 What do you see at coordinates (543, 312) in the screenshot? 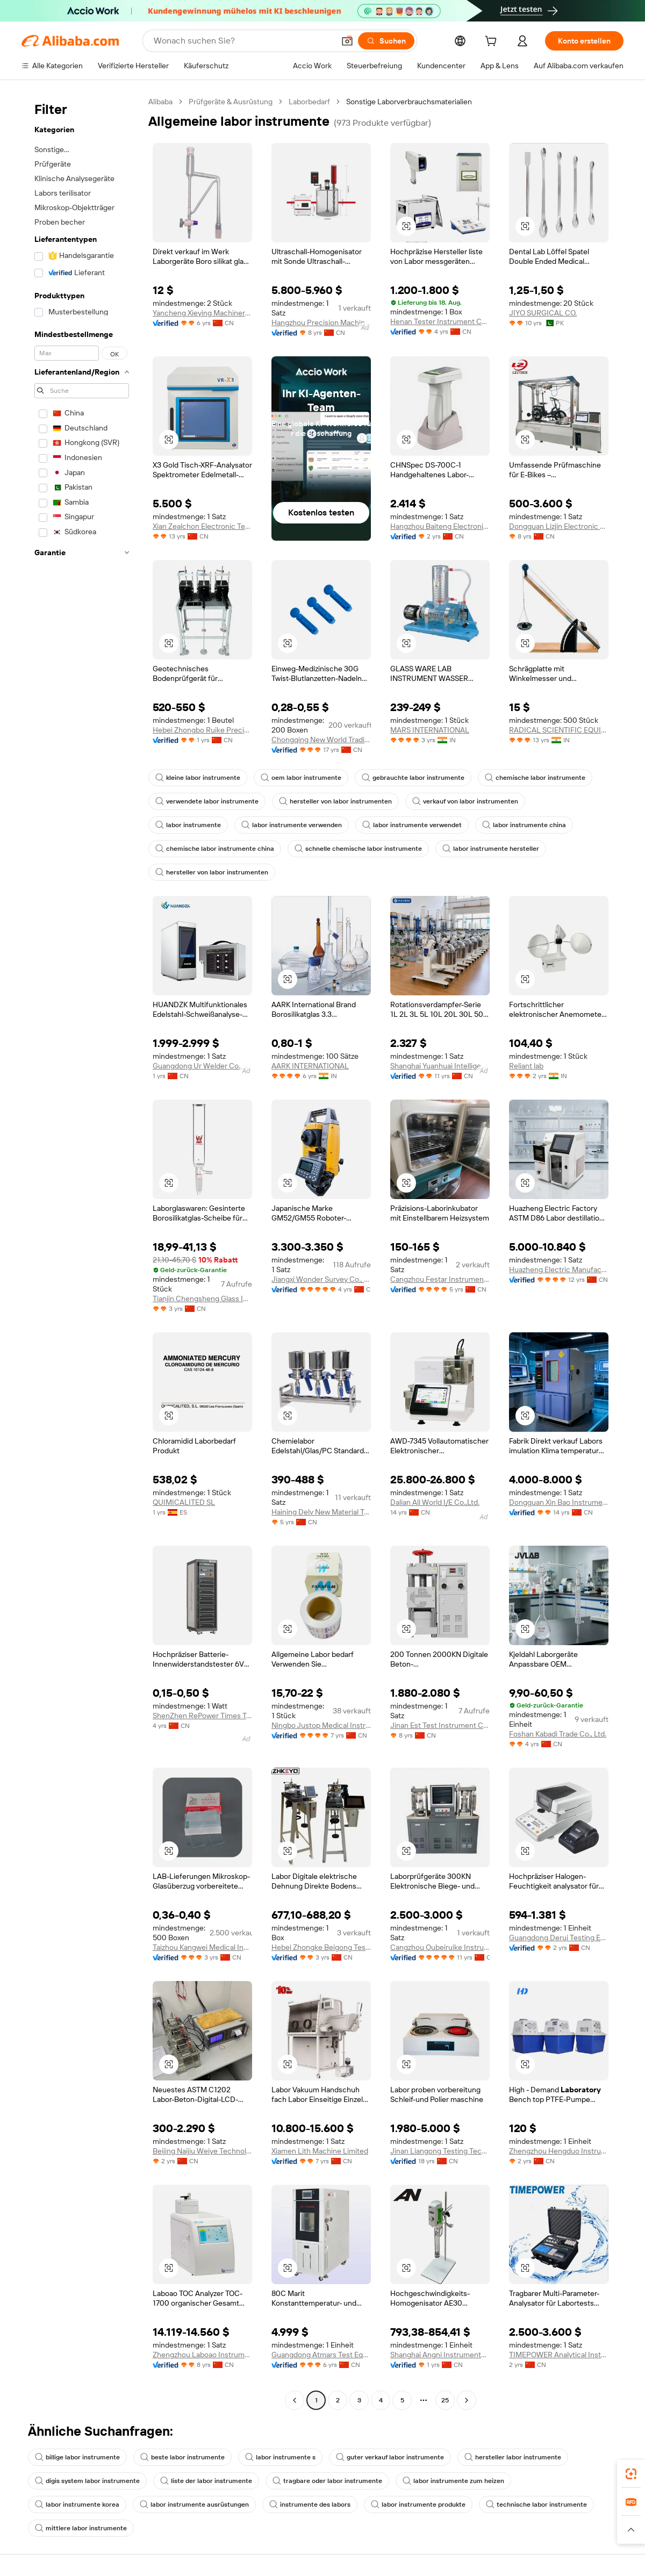
I see `JIYO SURGICAL CO.` at bounding box center [543, 312].